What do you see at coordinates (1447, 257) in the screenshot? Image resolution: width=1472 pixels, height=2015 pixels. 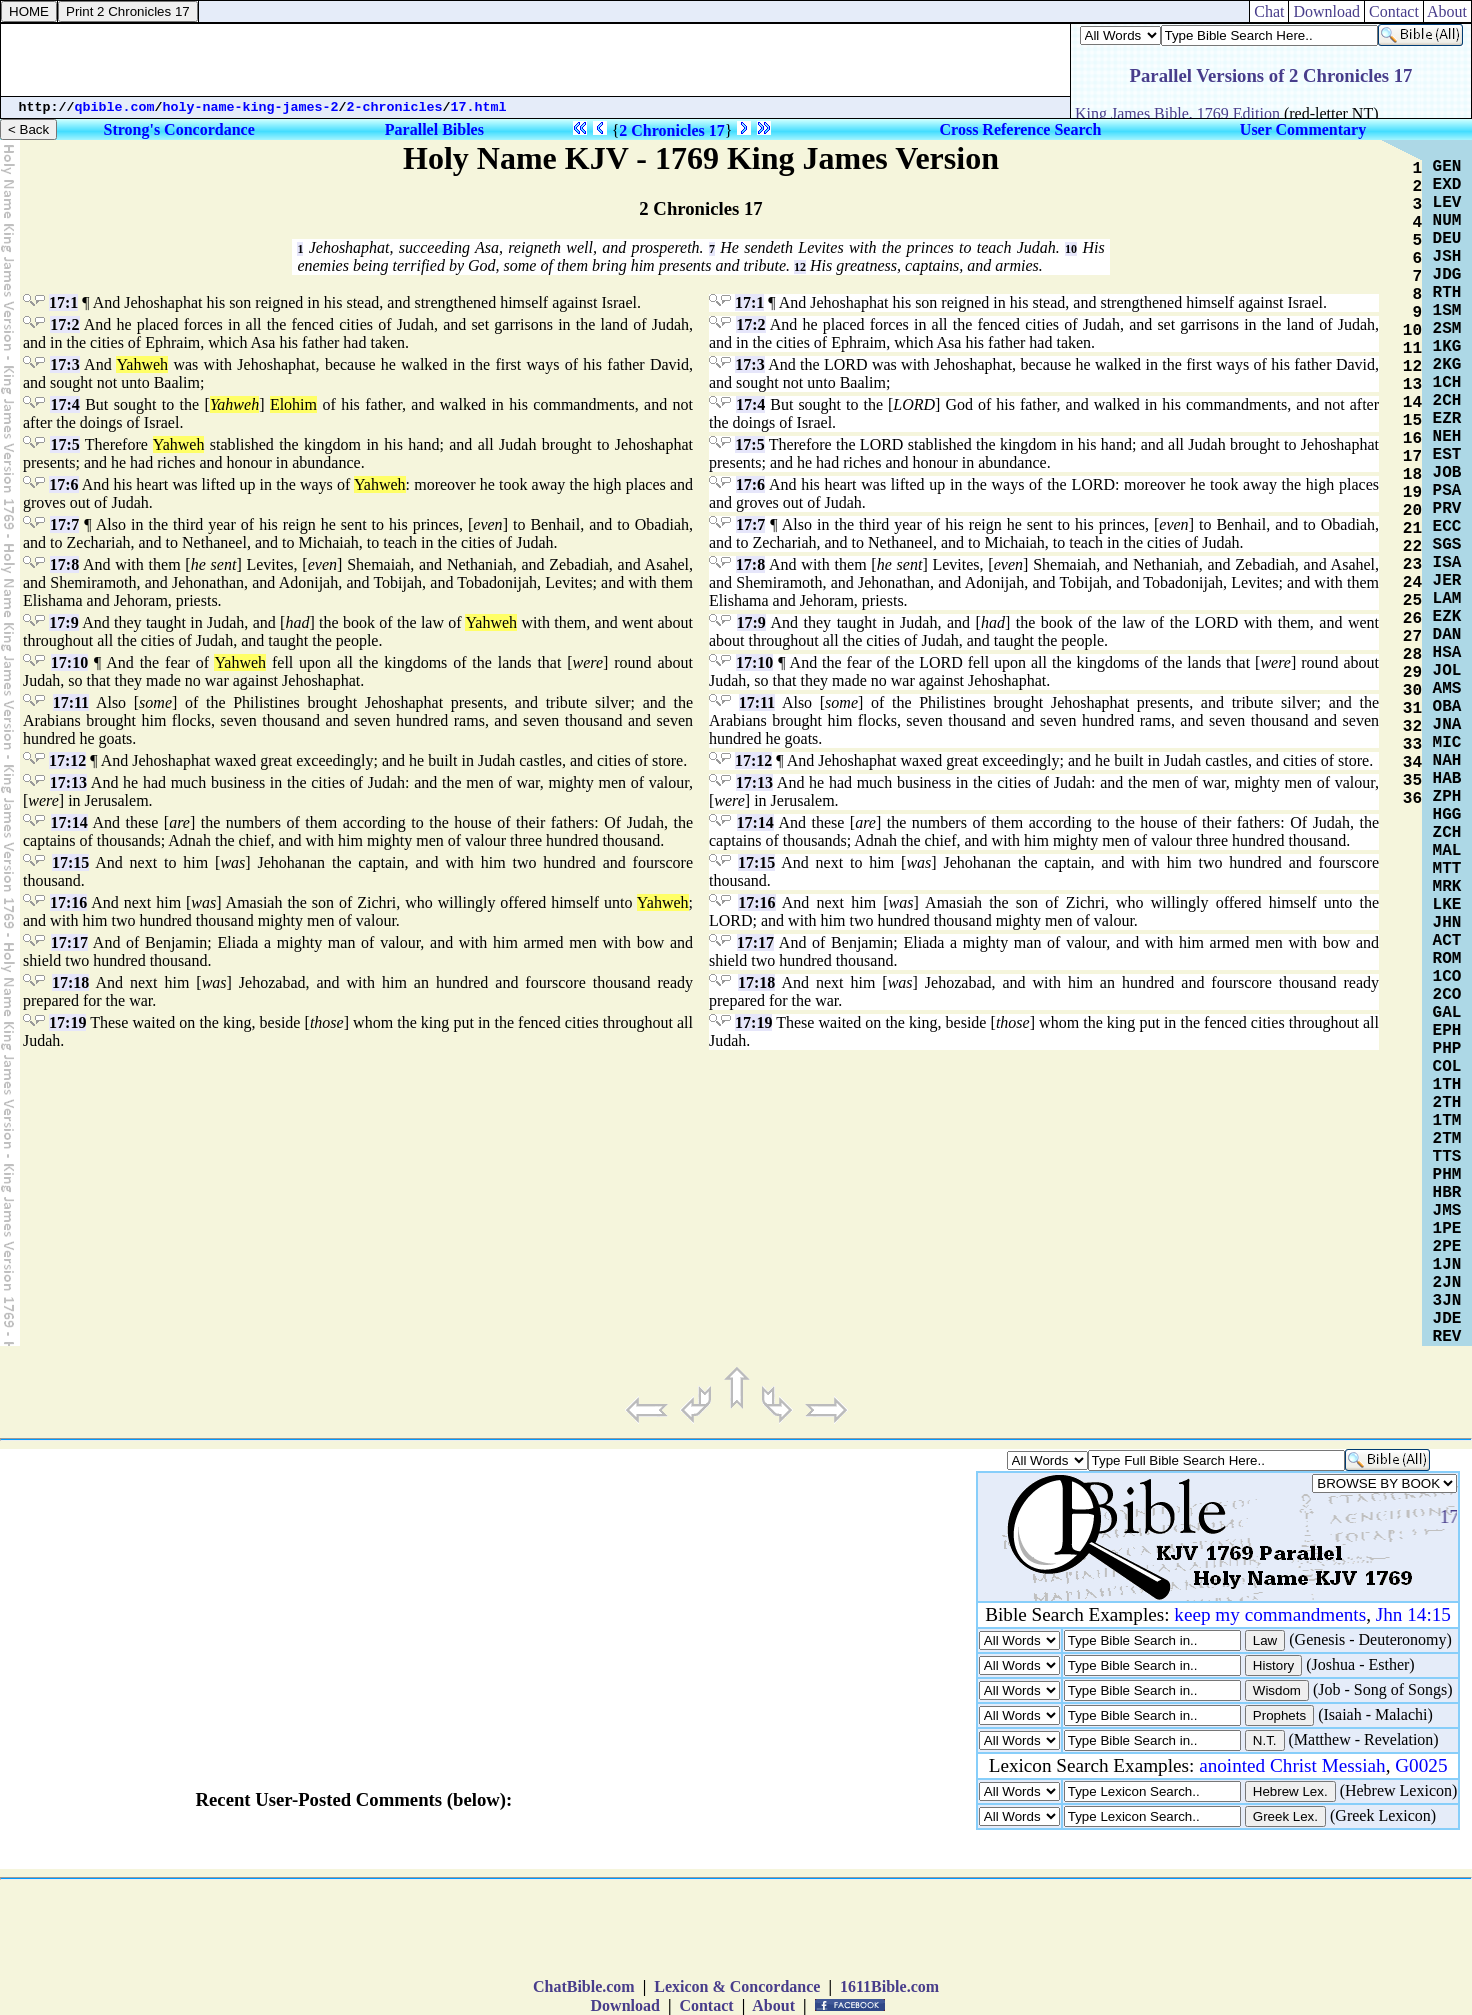 I see `JSH` at bounding box center [1447, 257].